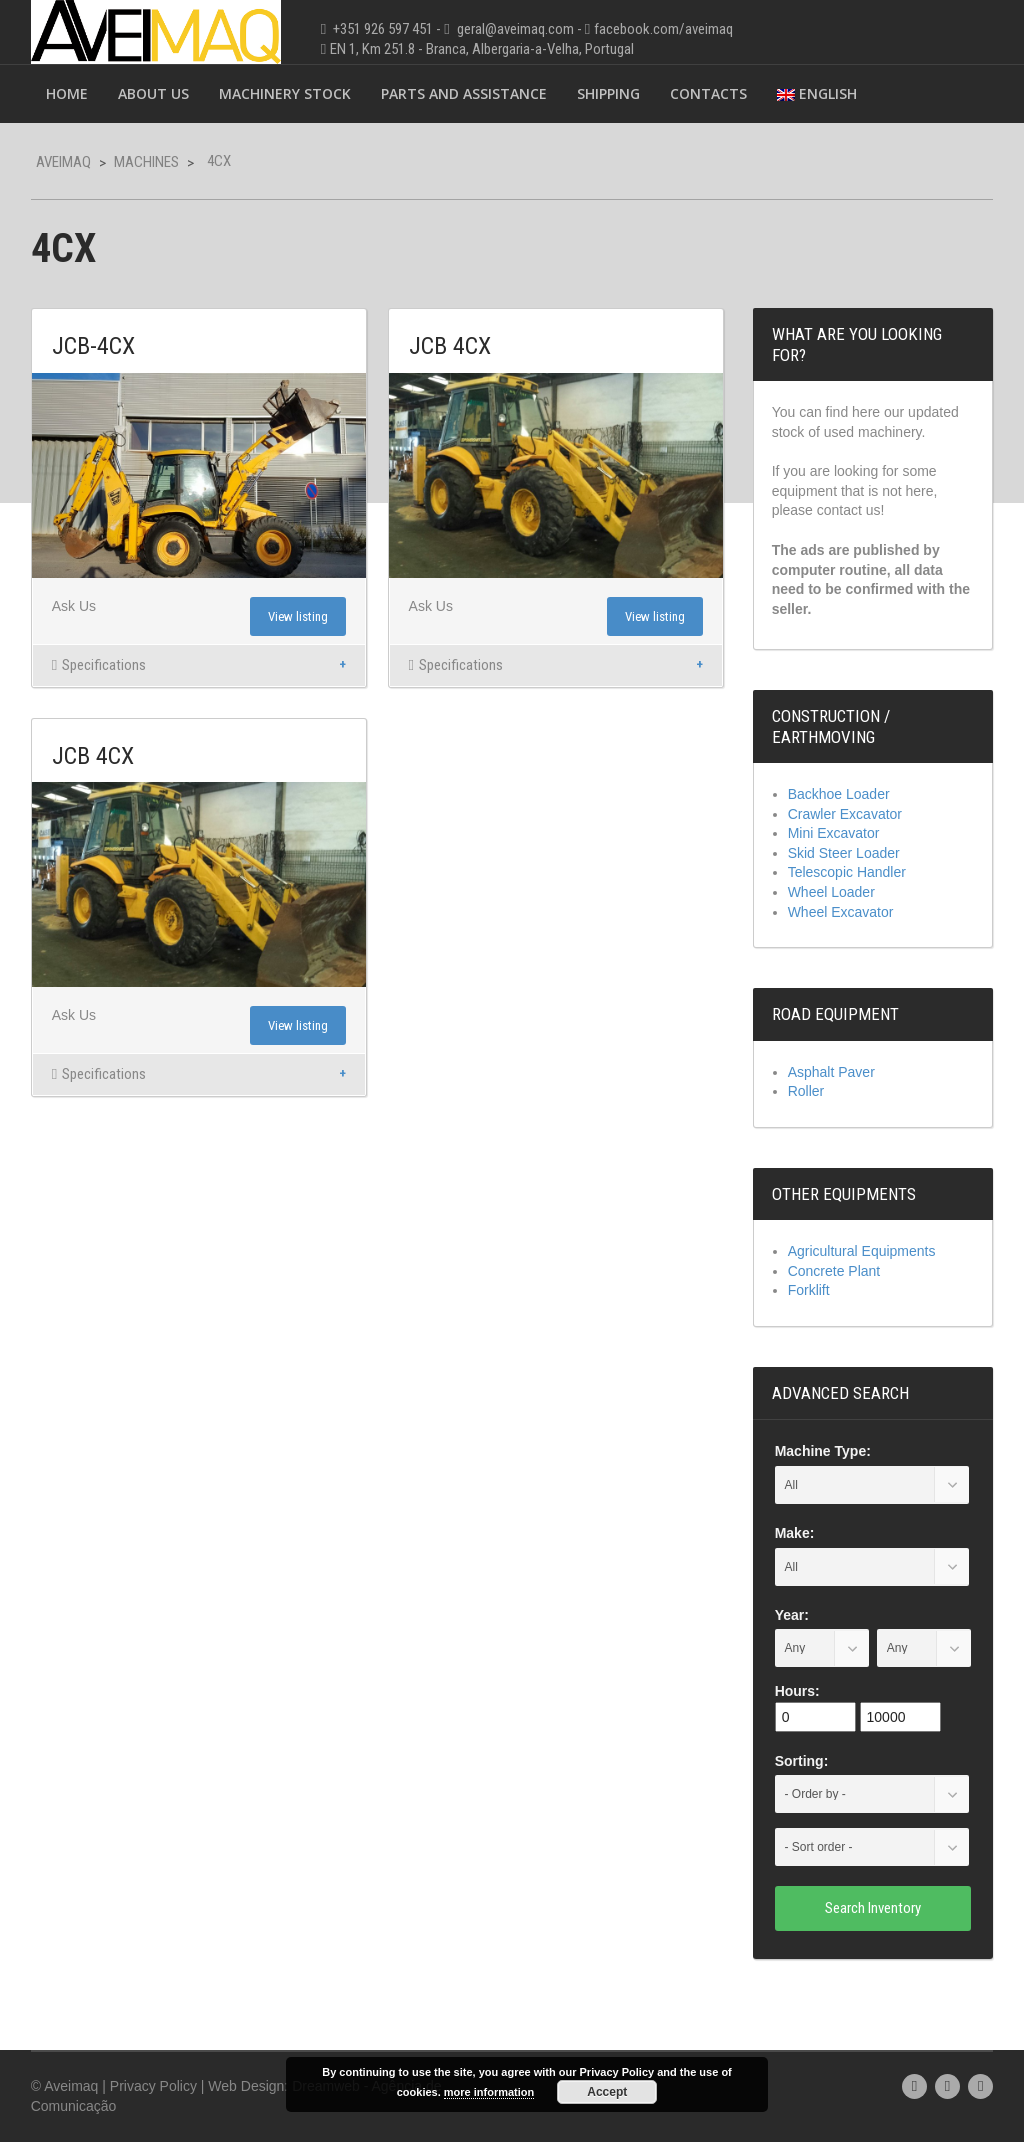 This screenshot has height=2142, width=1024. Describe the element at coordinates (708, 93) in the screenshot. I see `Contacts` at that location.